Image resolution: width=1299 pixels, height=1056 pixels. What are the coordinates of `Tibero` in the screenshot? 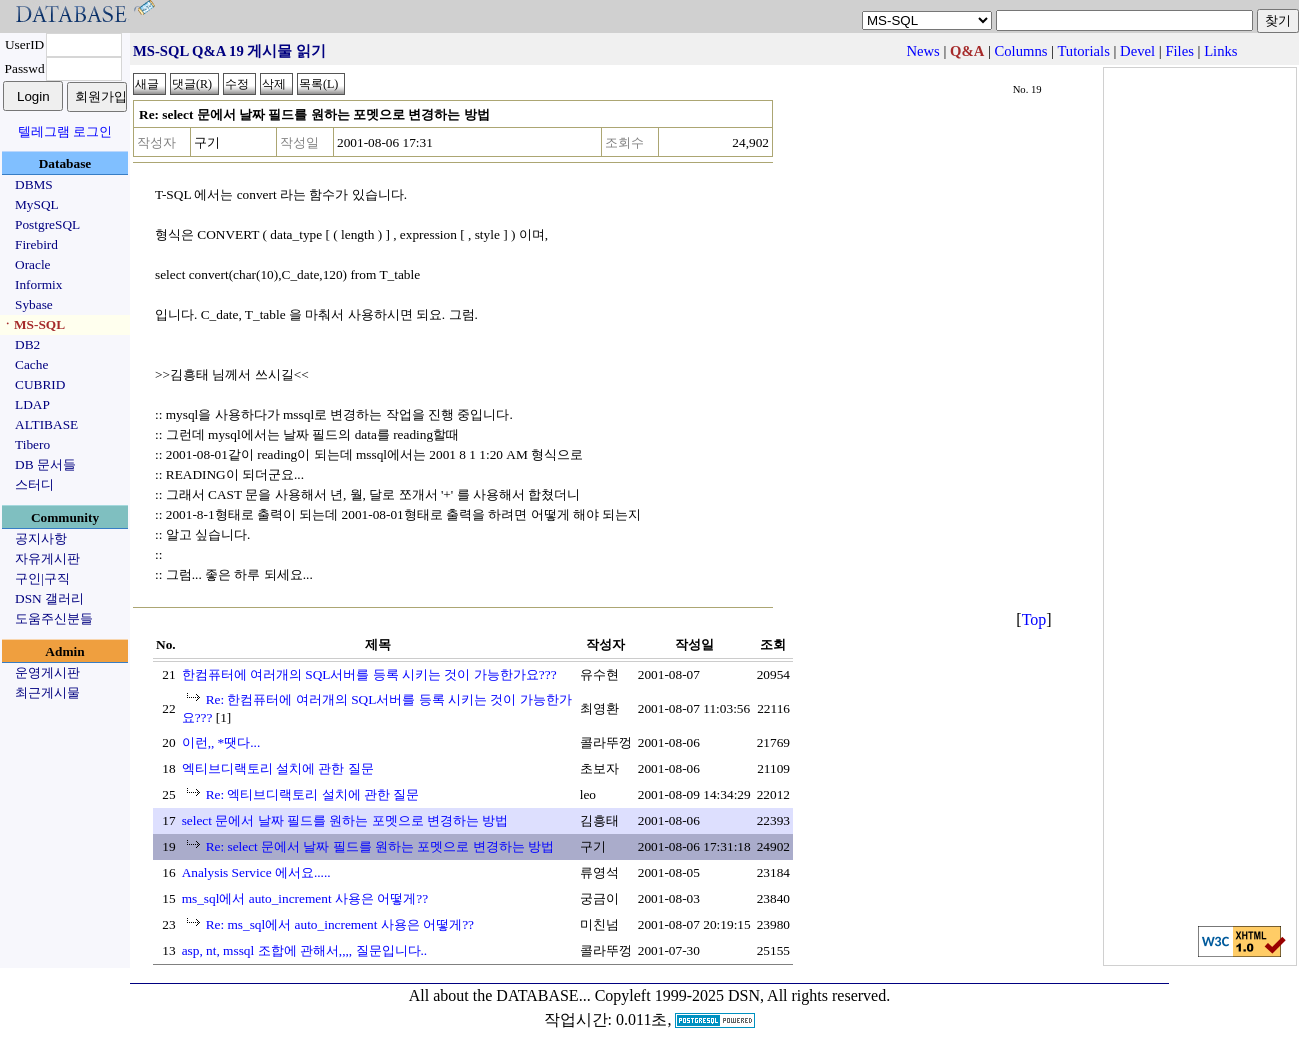 It's located at (32, 444).